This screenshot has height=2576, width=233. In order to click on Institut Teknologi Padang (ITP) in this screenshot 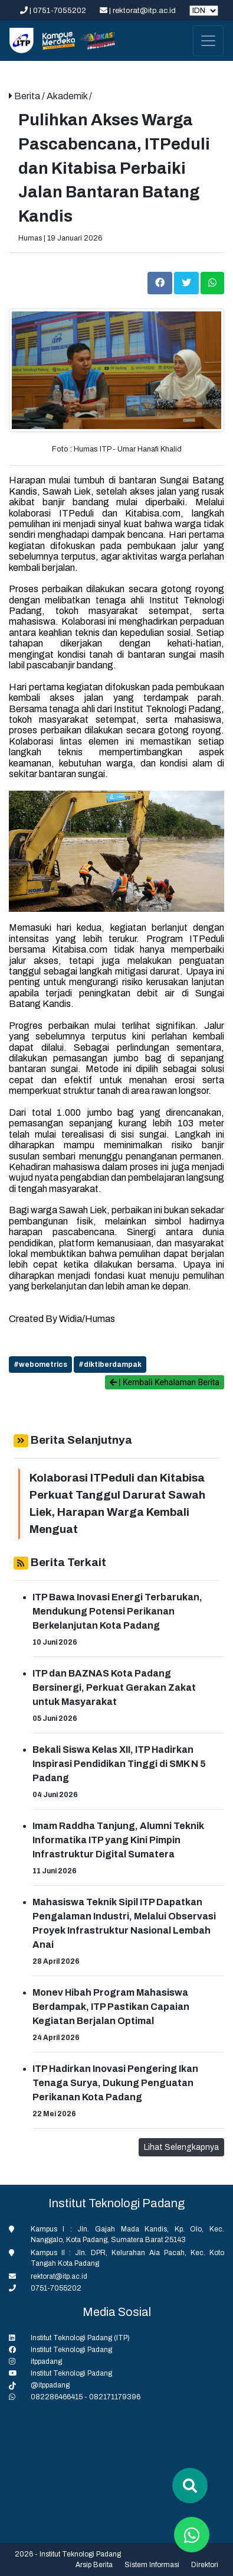, I will do `click(80, 2338)`.